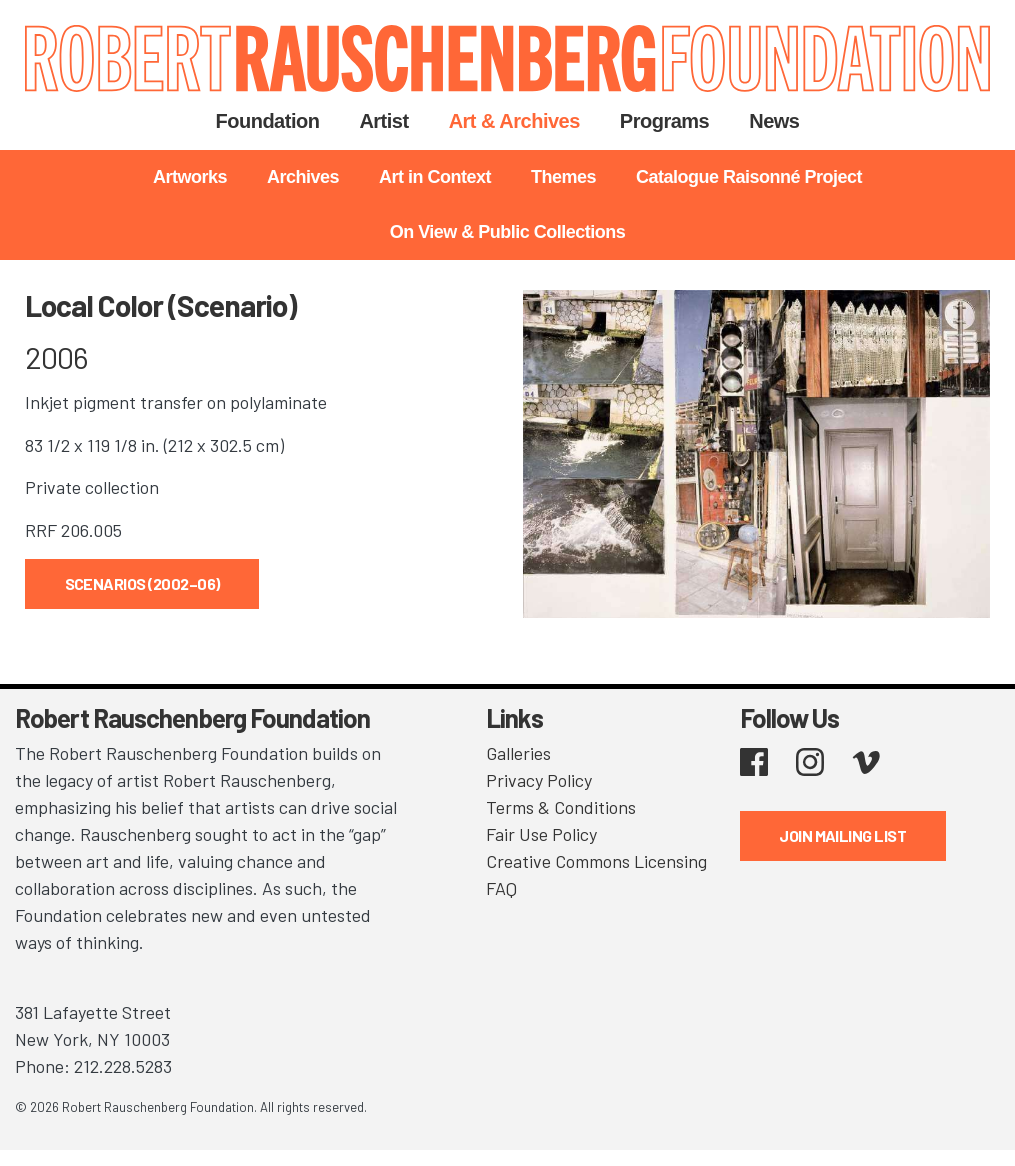 Image resolution: width=1015 pixels, height=1166 pixels. What do you see at coordinates (563, 177) in the screenshot?
I see `Themes` at bounding box center [563, 177].